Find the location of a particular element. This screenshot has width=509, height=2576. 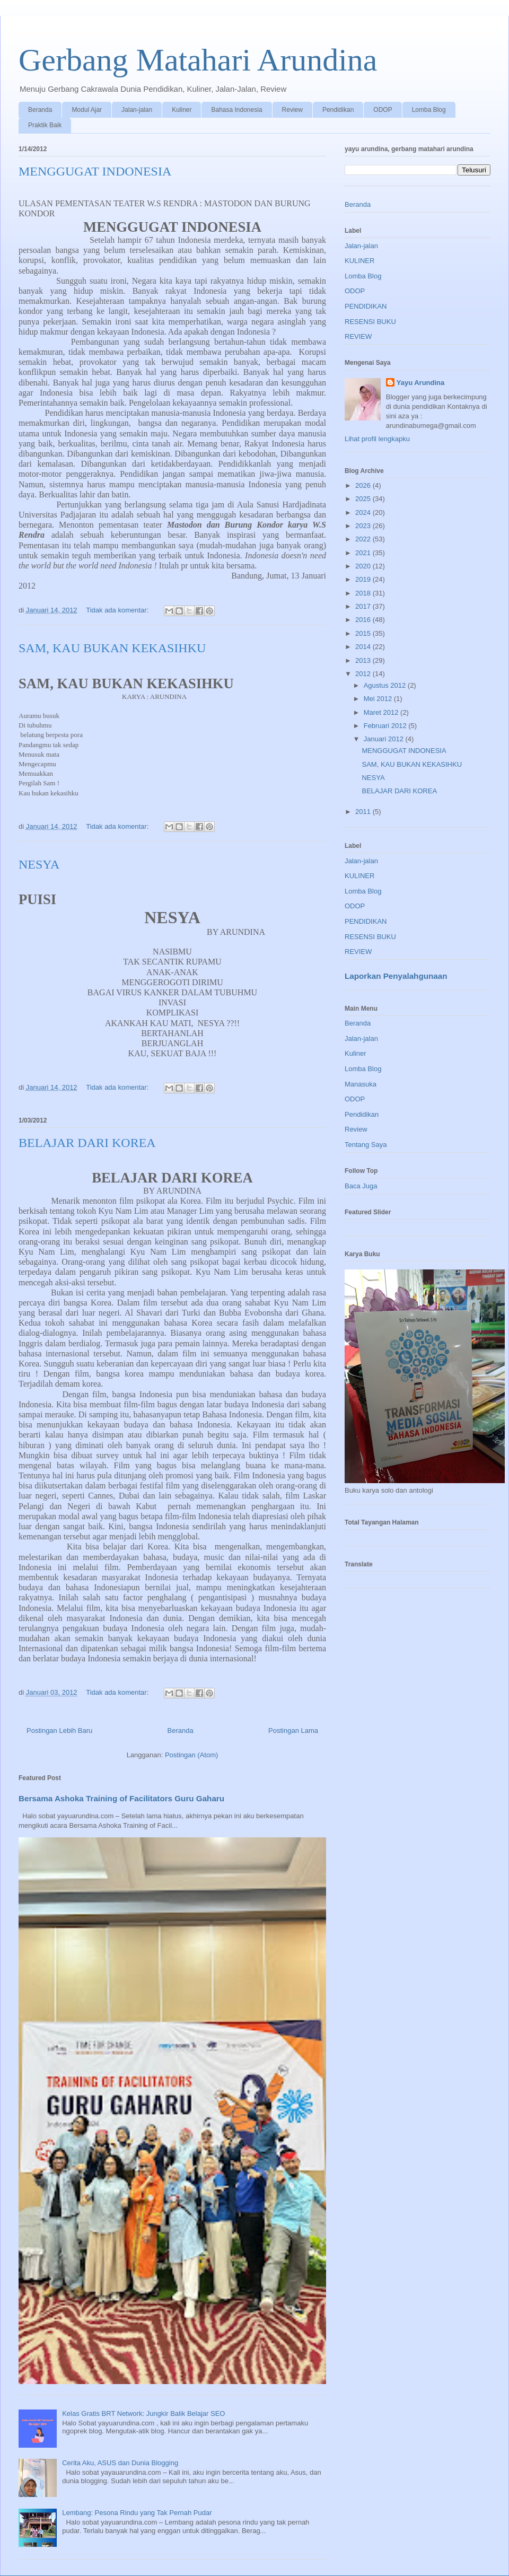

2021 is located at coordinates (364, 553).